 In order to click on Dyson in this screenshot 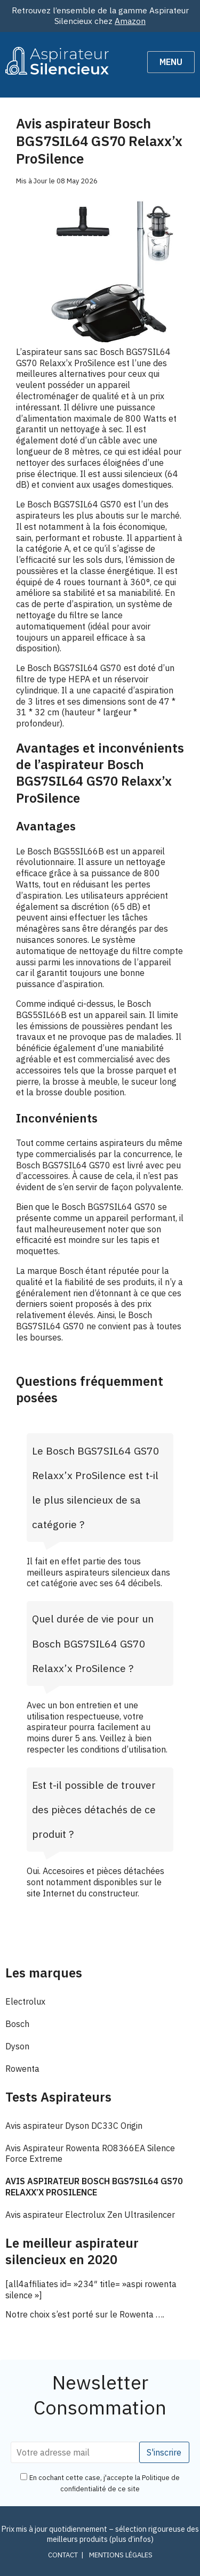, I will do `click(17, 2046)`.